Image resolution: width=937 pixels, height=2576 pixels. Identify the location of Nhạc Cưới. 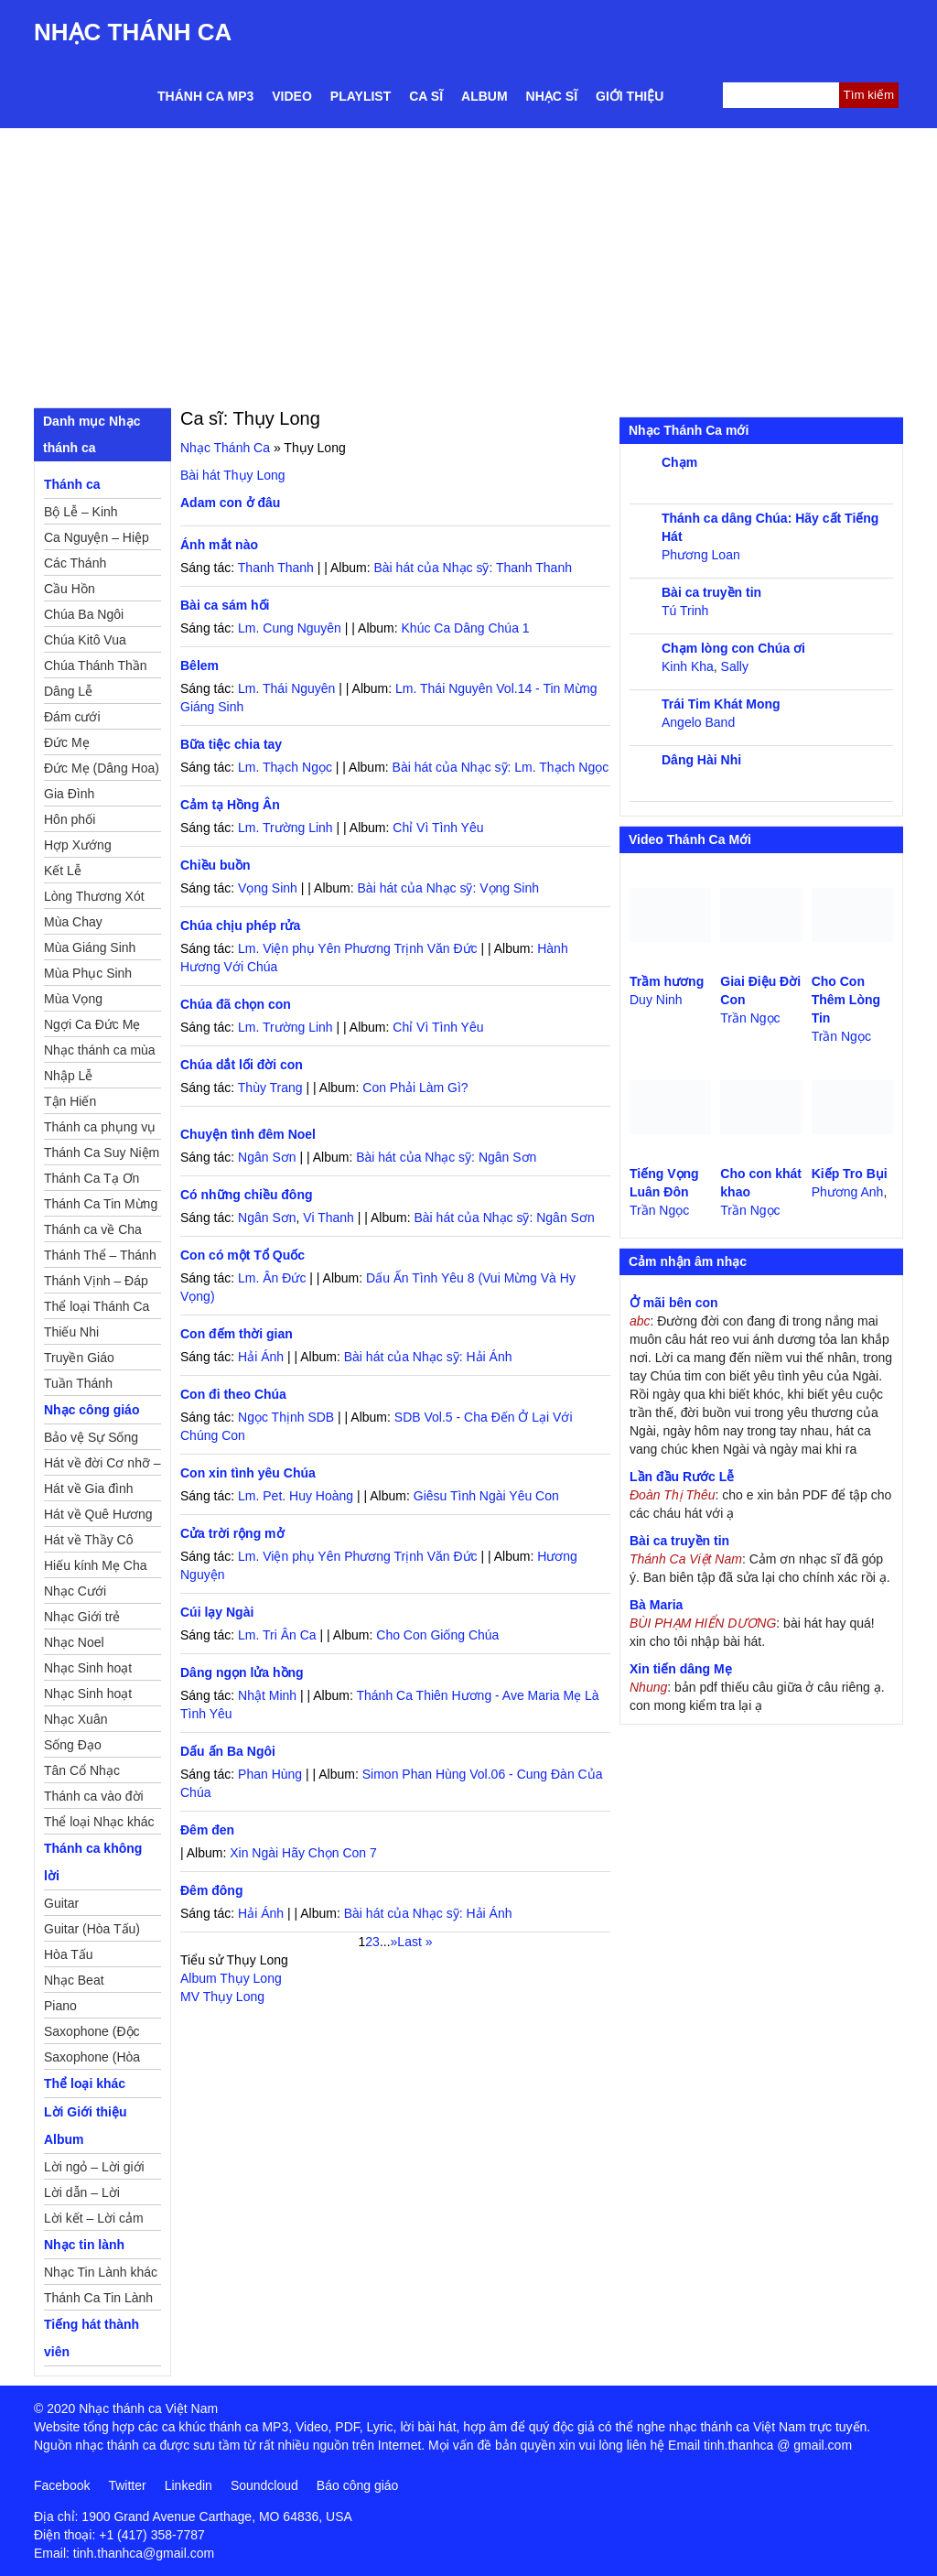
(75, 1591).